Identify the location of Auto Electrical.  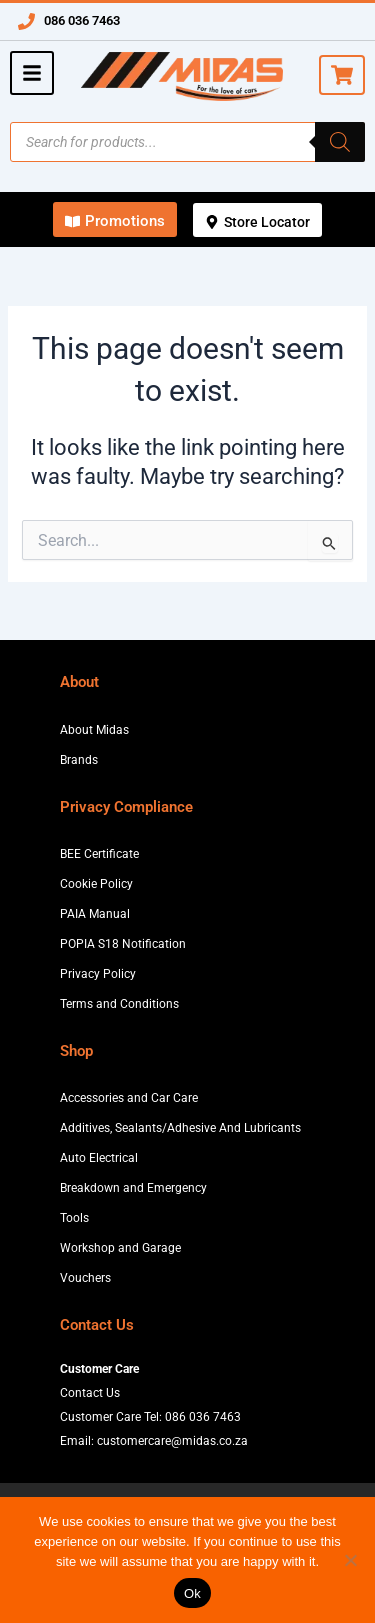
(99, 1158).